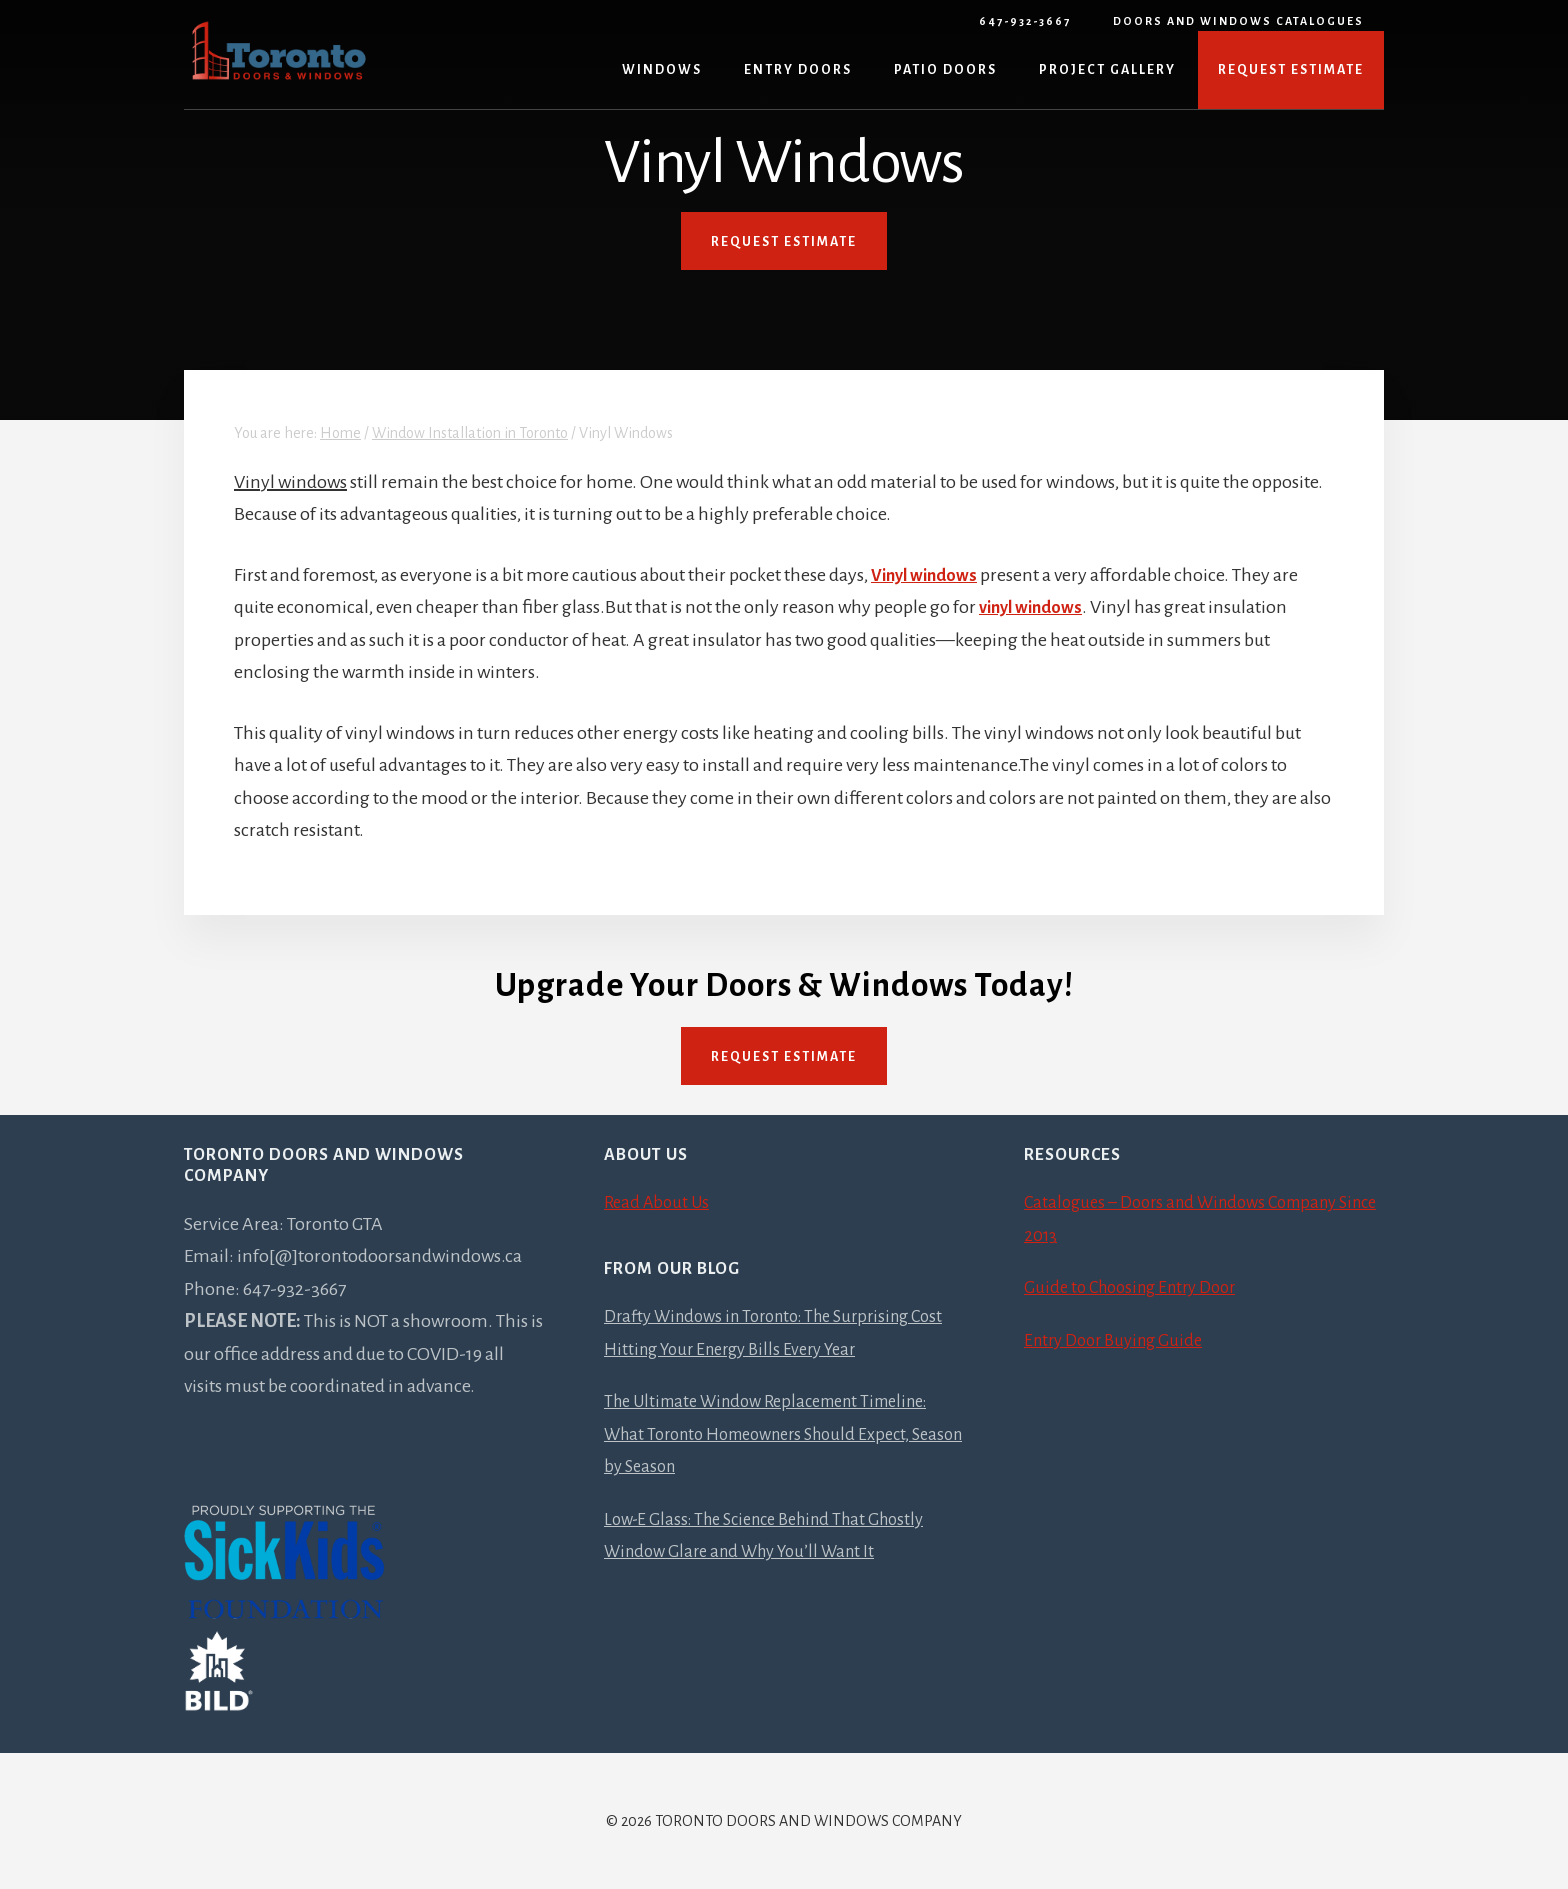  Describe the element at coordinates (929, 575) in the screenshot. I see `Vinyl windows` at that location.